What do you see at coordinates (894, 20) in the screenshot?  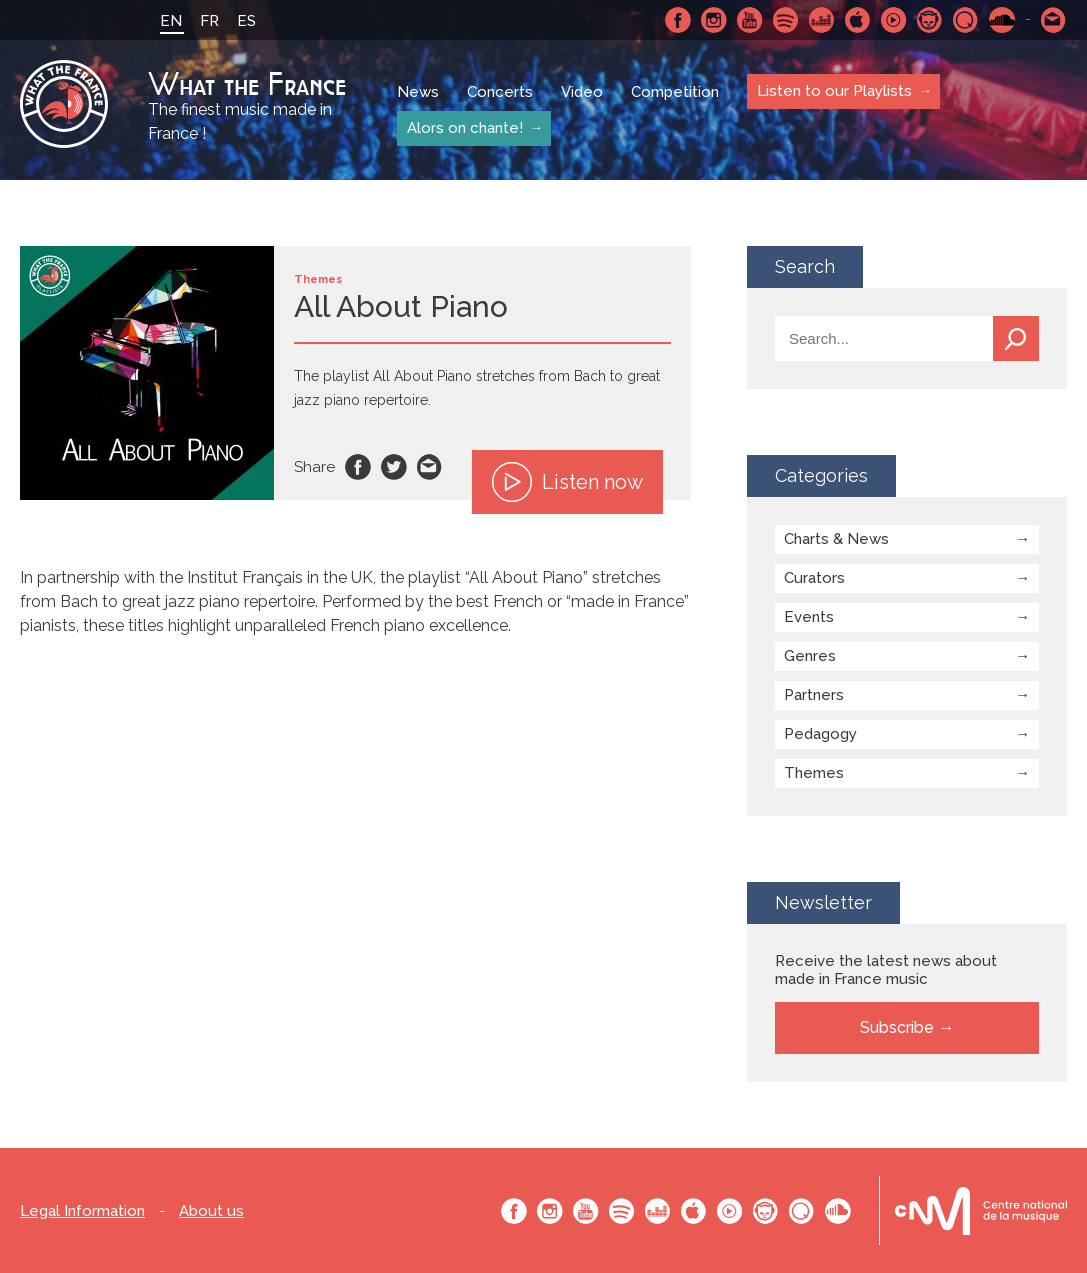 I see `Youtube Music` at bounding box center [894, 20].